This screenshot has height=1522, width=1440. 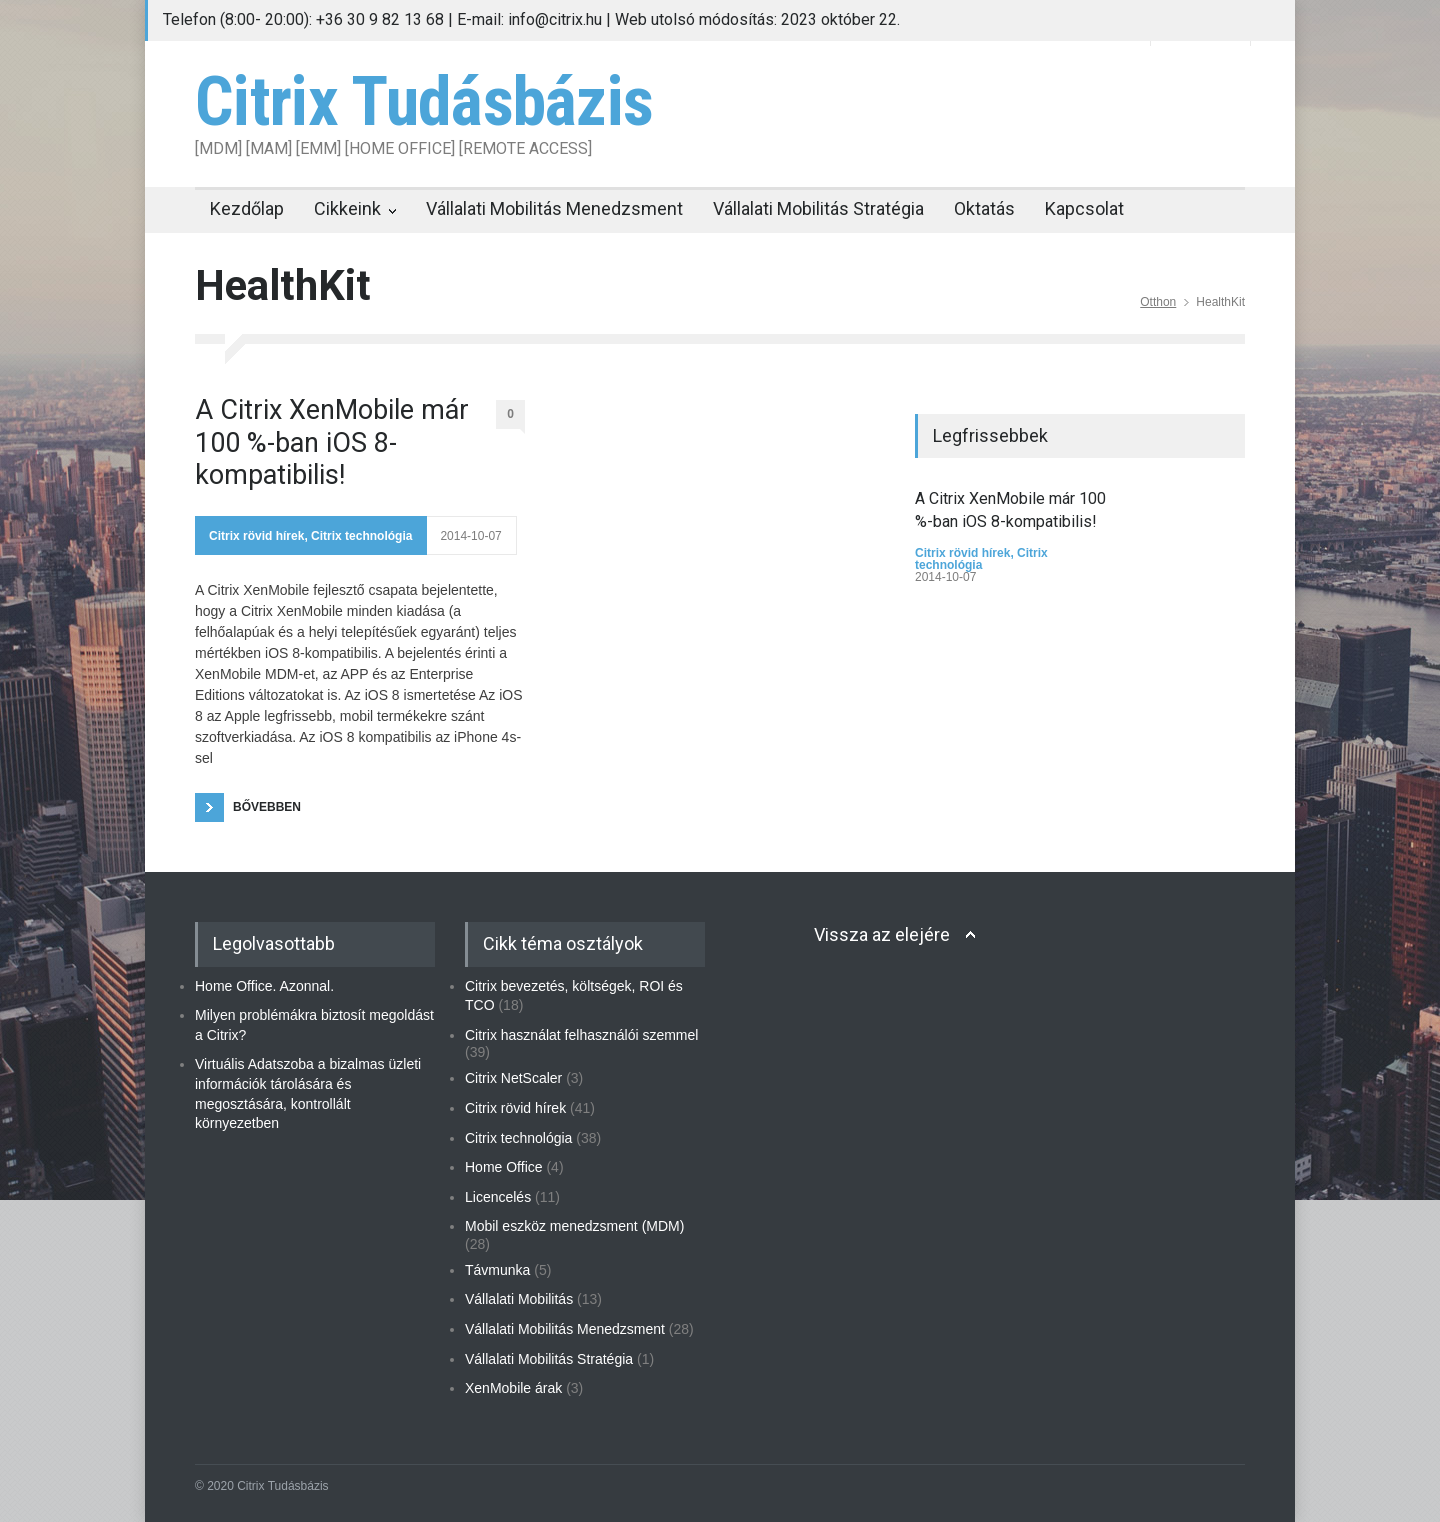 I want to click on Távmunka, so click(x=497, y=1270).